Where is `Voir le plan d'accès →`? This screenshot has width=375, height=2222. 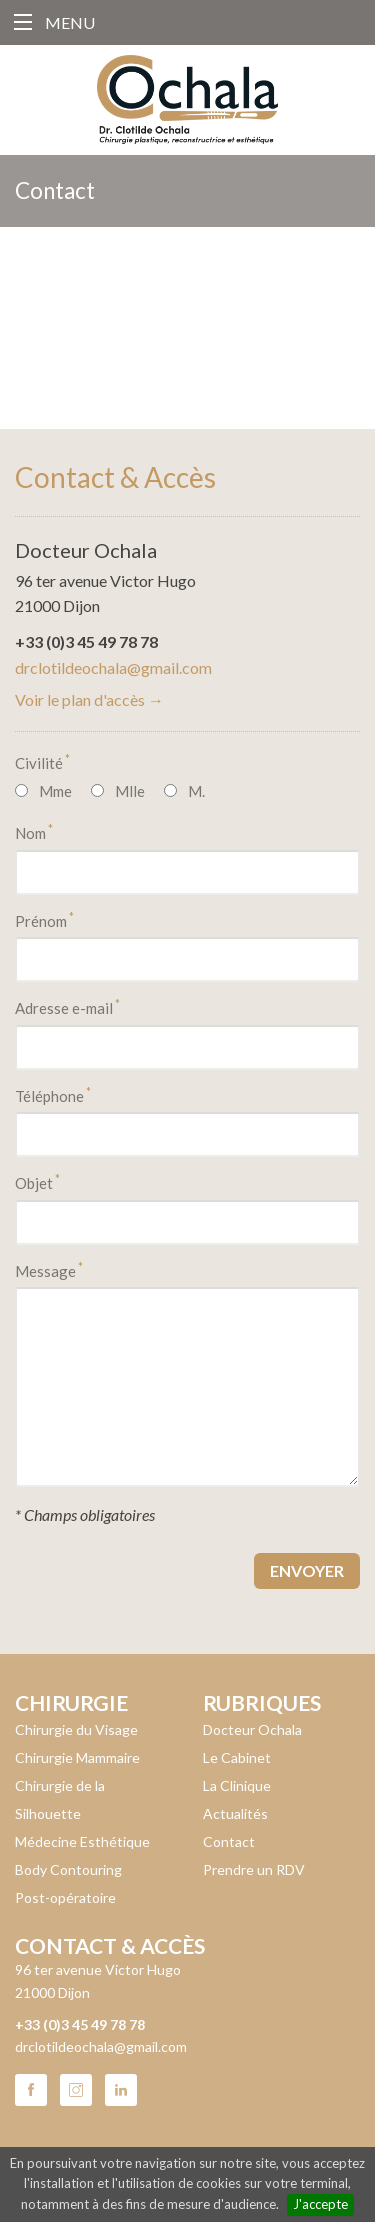 Voir le plan d'accès → is located at coordinates (89, 699).